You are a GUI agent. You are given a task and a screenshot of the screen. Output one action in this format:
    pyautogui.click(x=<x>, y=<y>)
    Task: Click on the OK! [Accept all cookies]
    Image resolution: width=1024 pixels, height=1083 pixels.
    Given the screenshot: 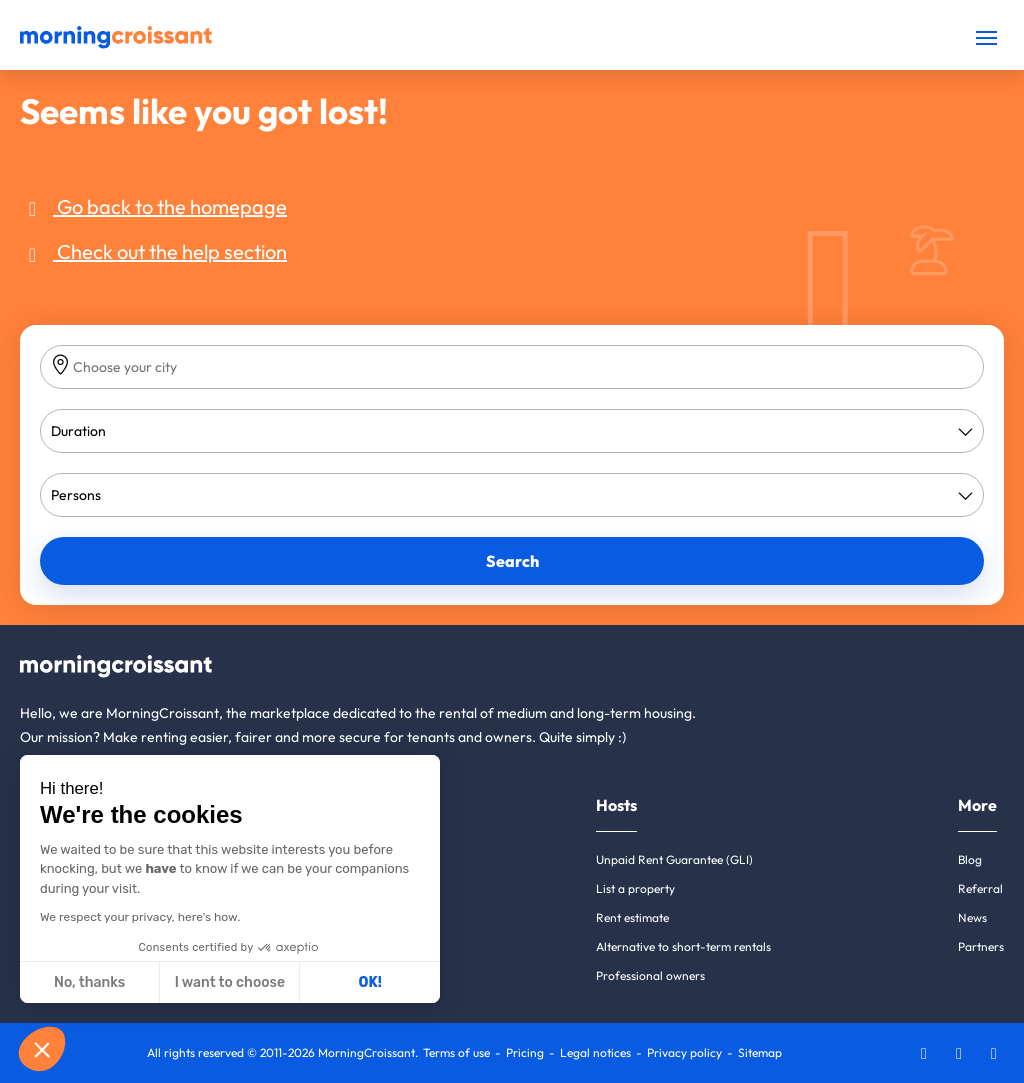 What is the action you would take?
    pyautogui.click(x=370, y=982)
    